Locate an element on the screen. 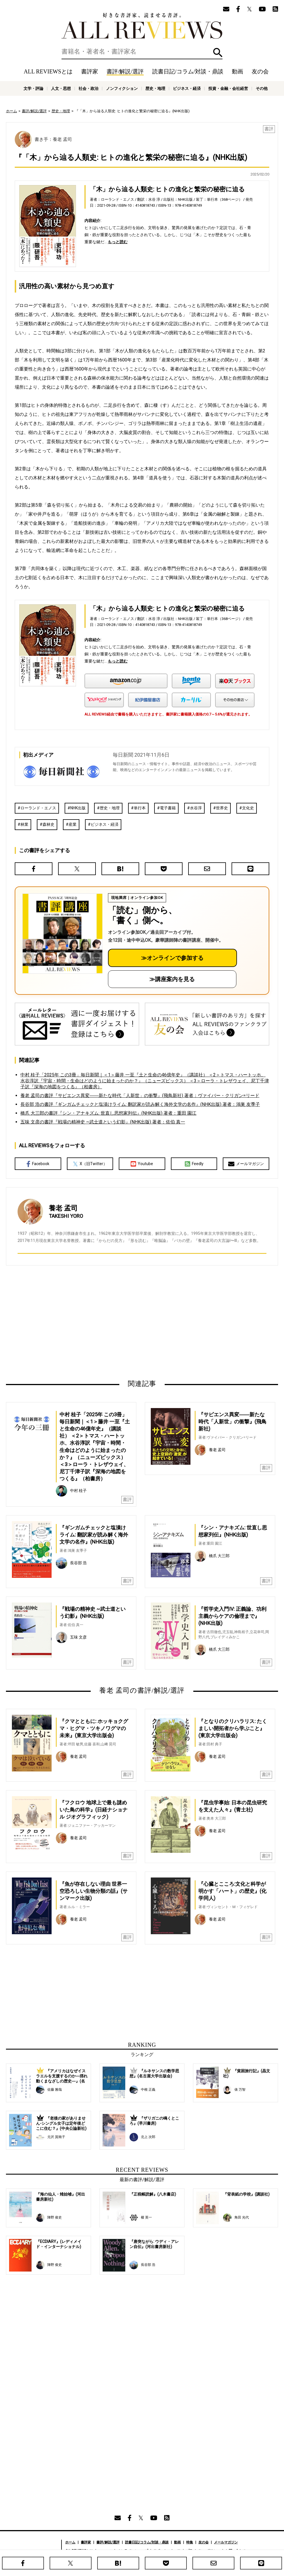 This screenshot has height=2576, width=284. 書評/解説/選評 is located at coordinates (125, 71).